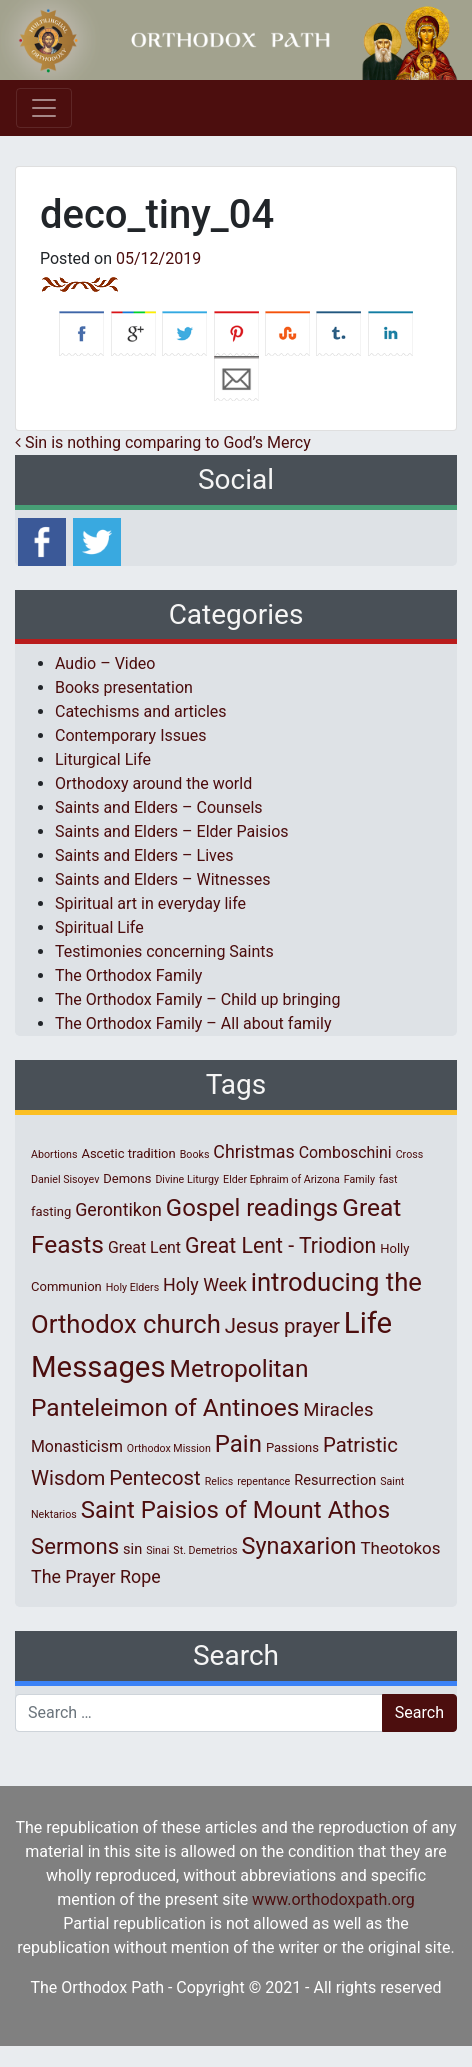 This screenshot has height=2067, width=472. What do you see at coordinates (77, 1446) in the screenshot?
I see `Monasticism [Monasticism (4 items)]` at bounding box center [77, 1446].